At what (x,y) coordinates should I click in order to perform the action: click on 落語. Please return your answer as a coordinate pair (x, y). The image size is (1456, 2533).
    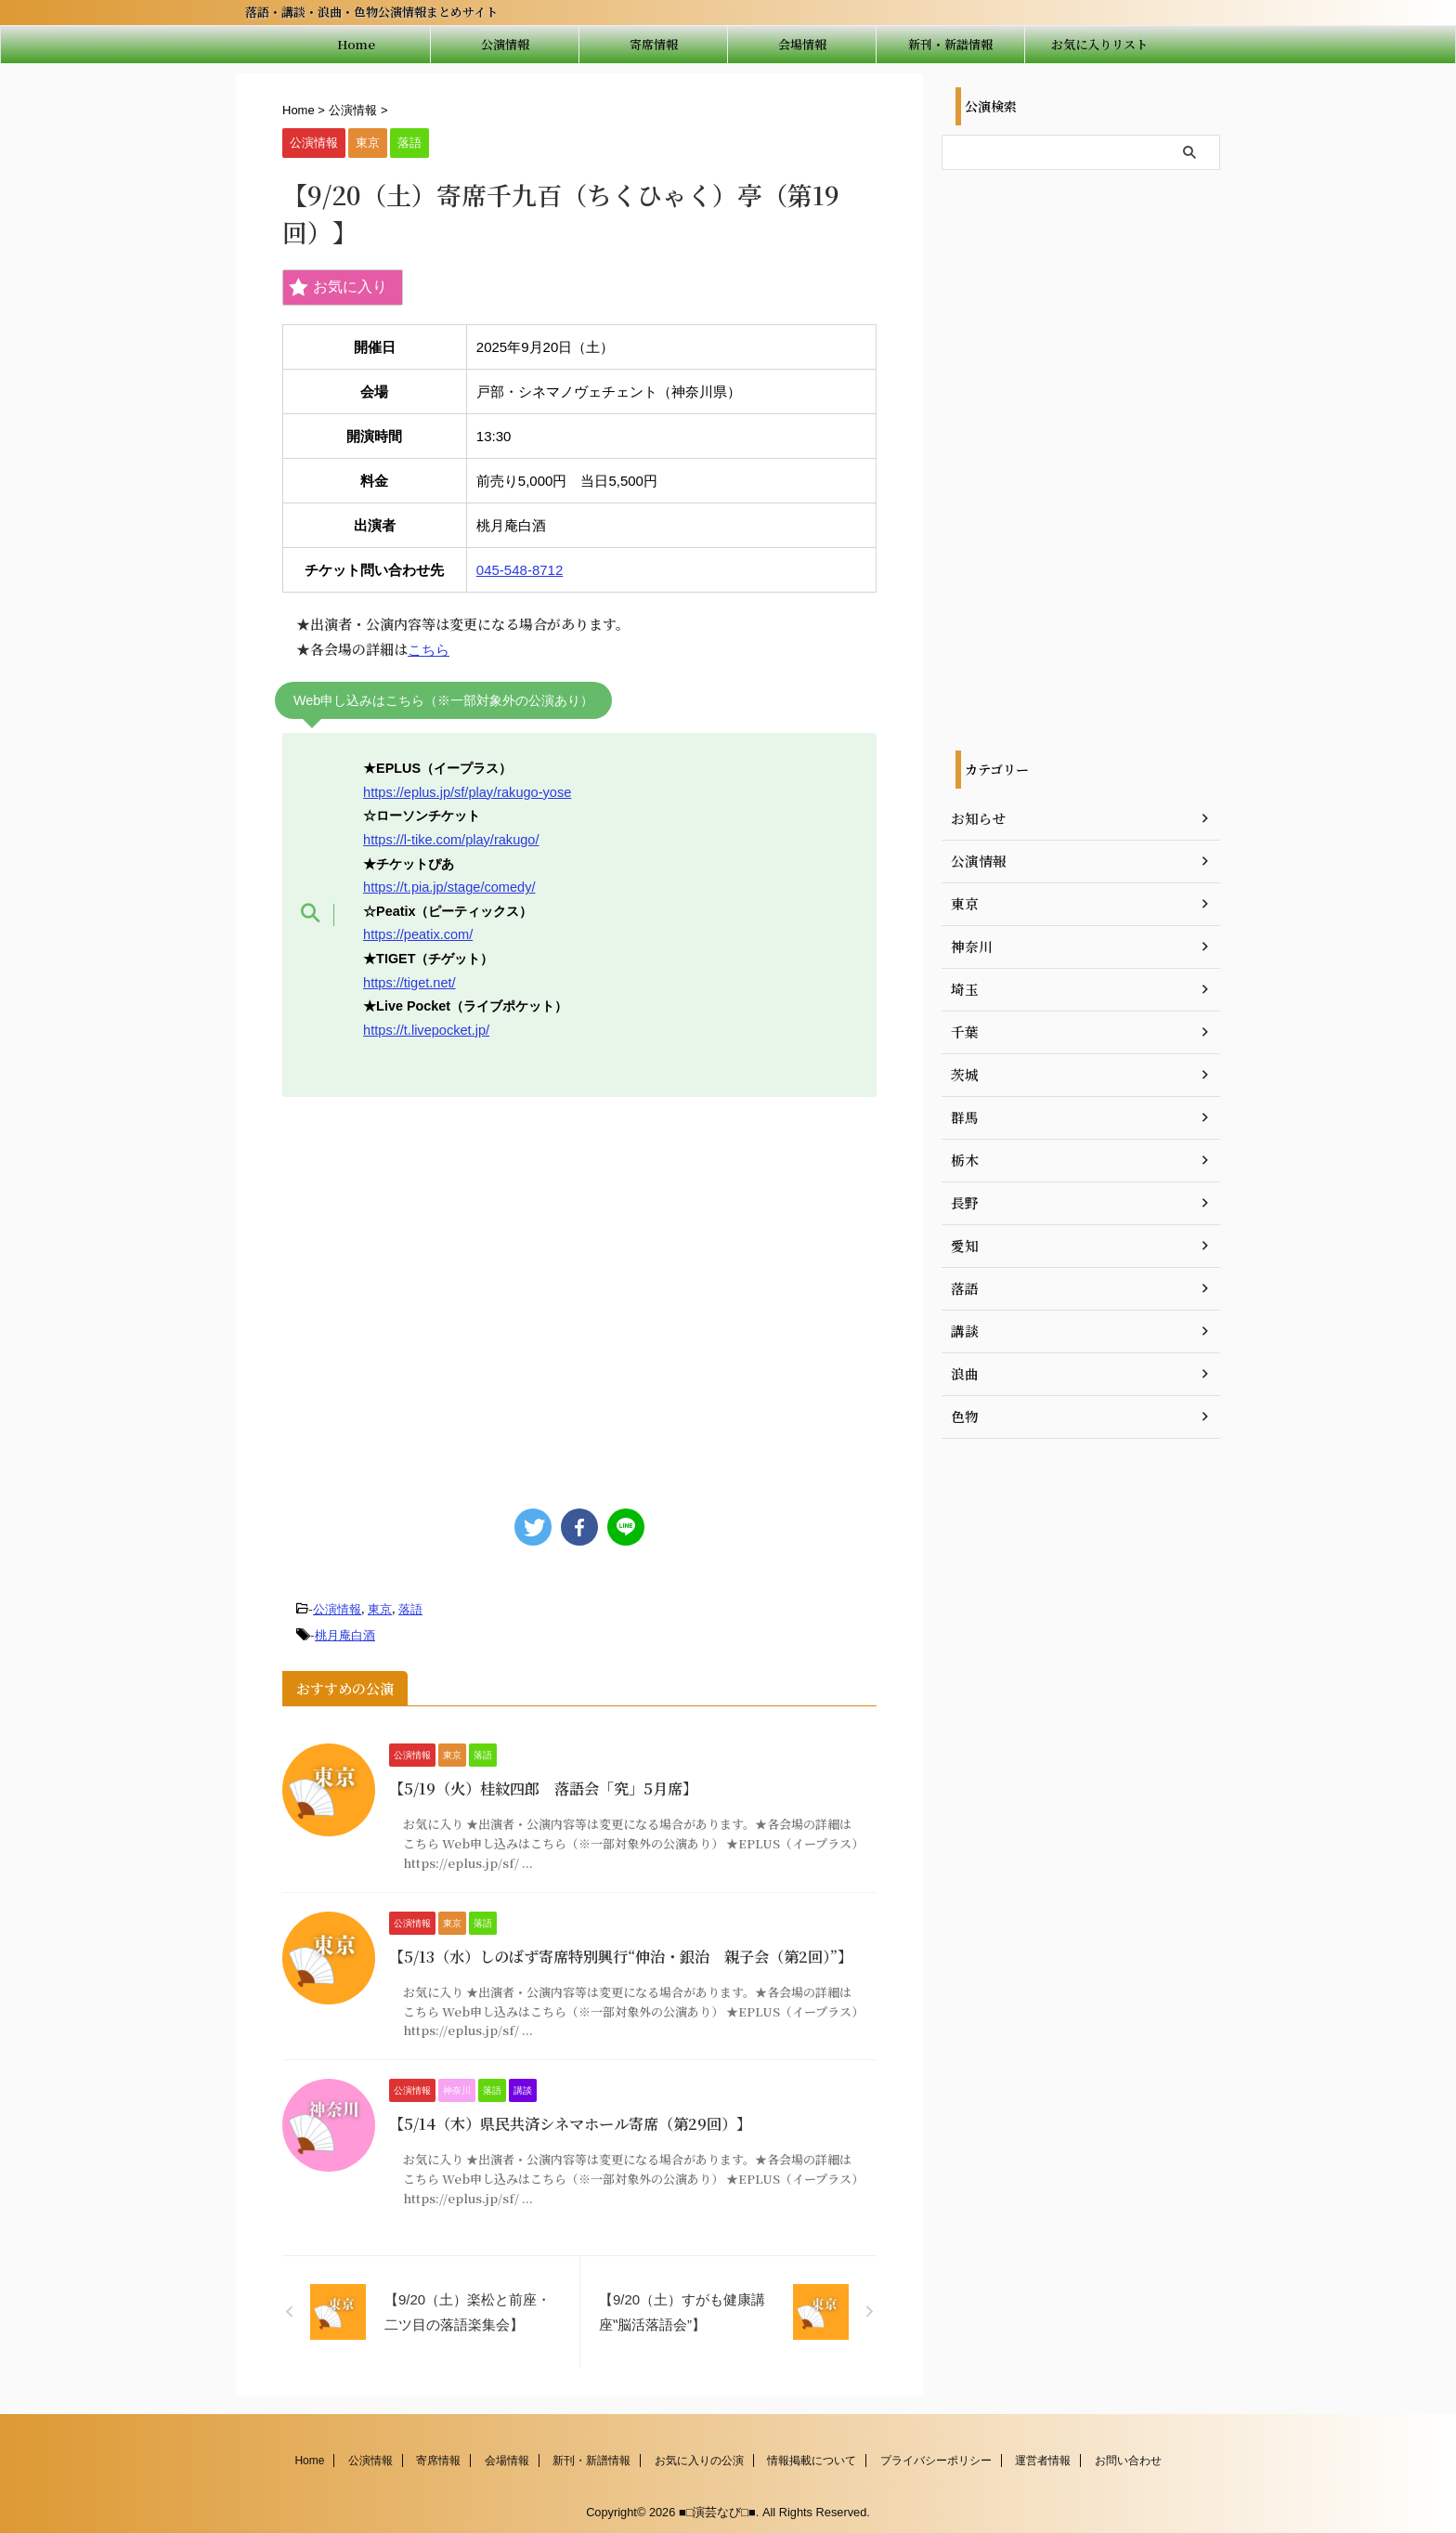
    Looking at the image, I should click on (410, 1606).